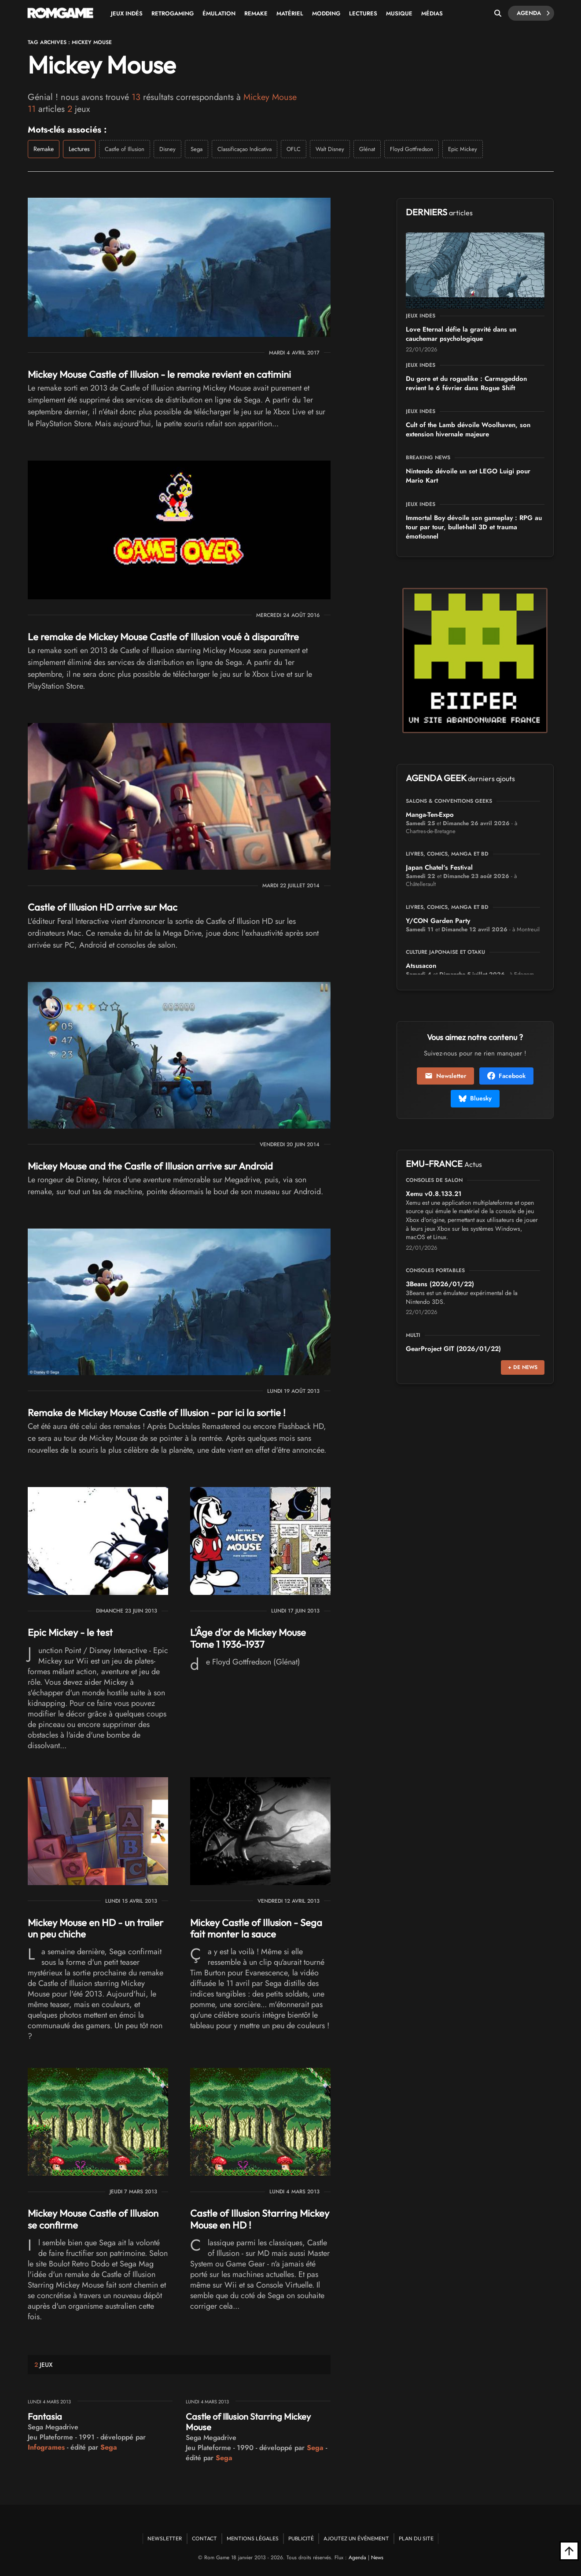 The height and width of the screenshot is (2576, 581). I want to click on Immortal Boy dévoile son gameplay : RPG au tour par tour, bullet-hell 3D et trauma émotionnel, so click(474, 527).